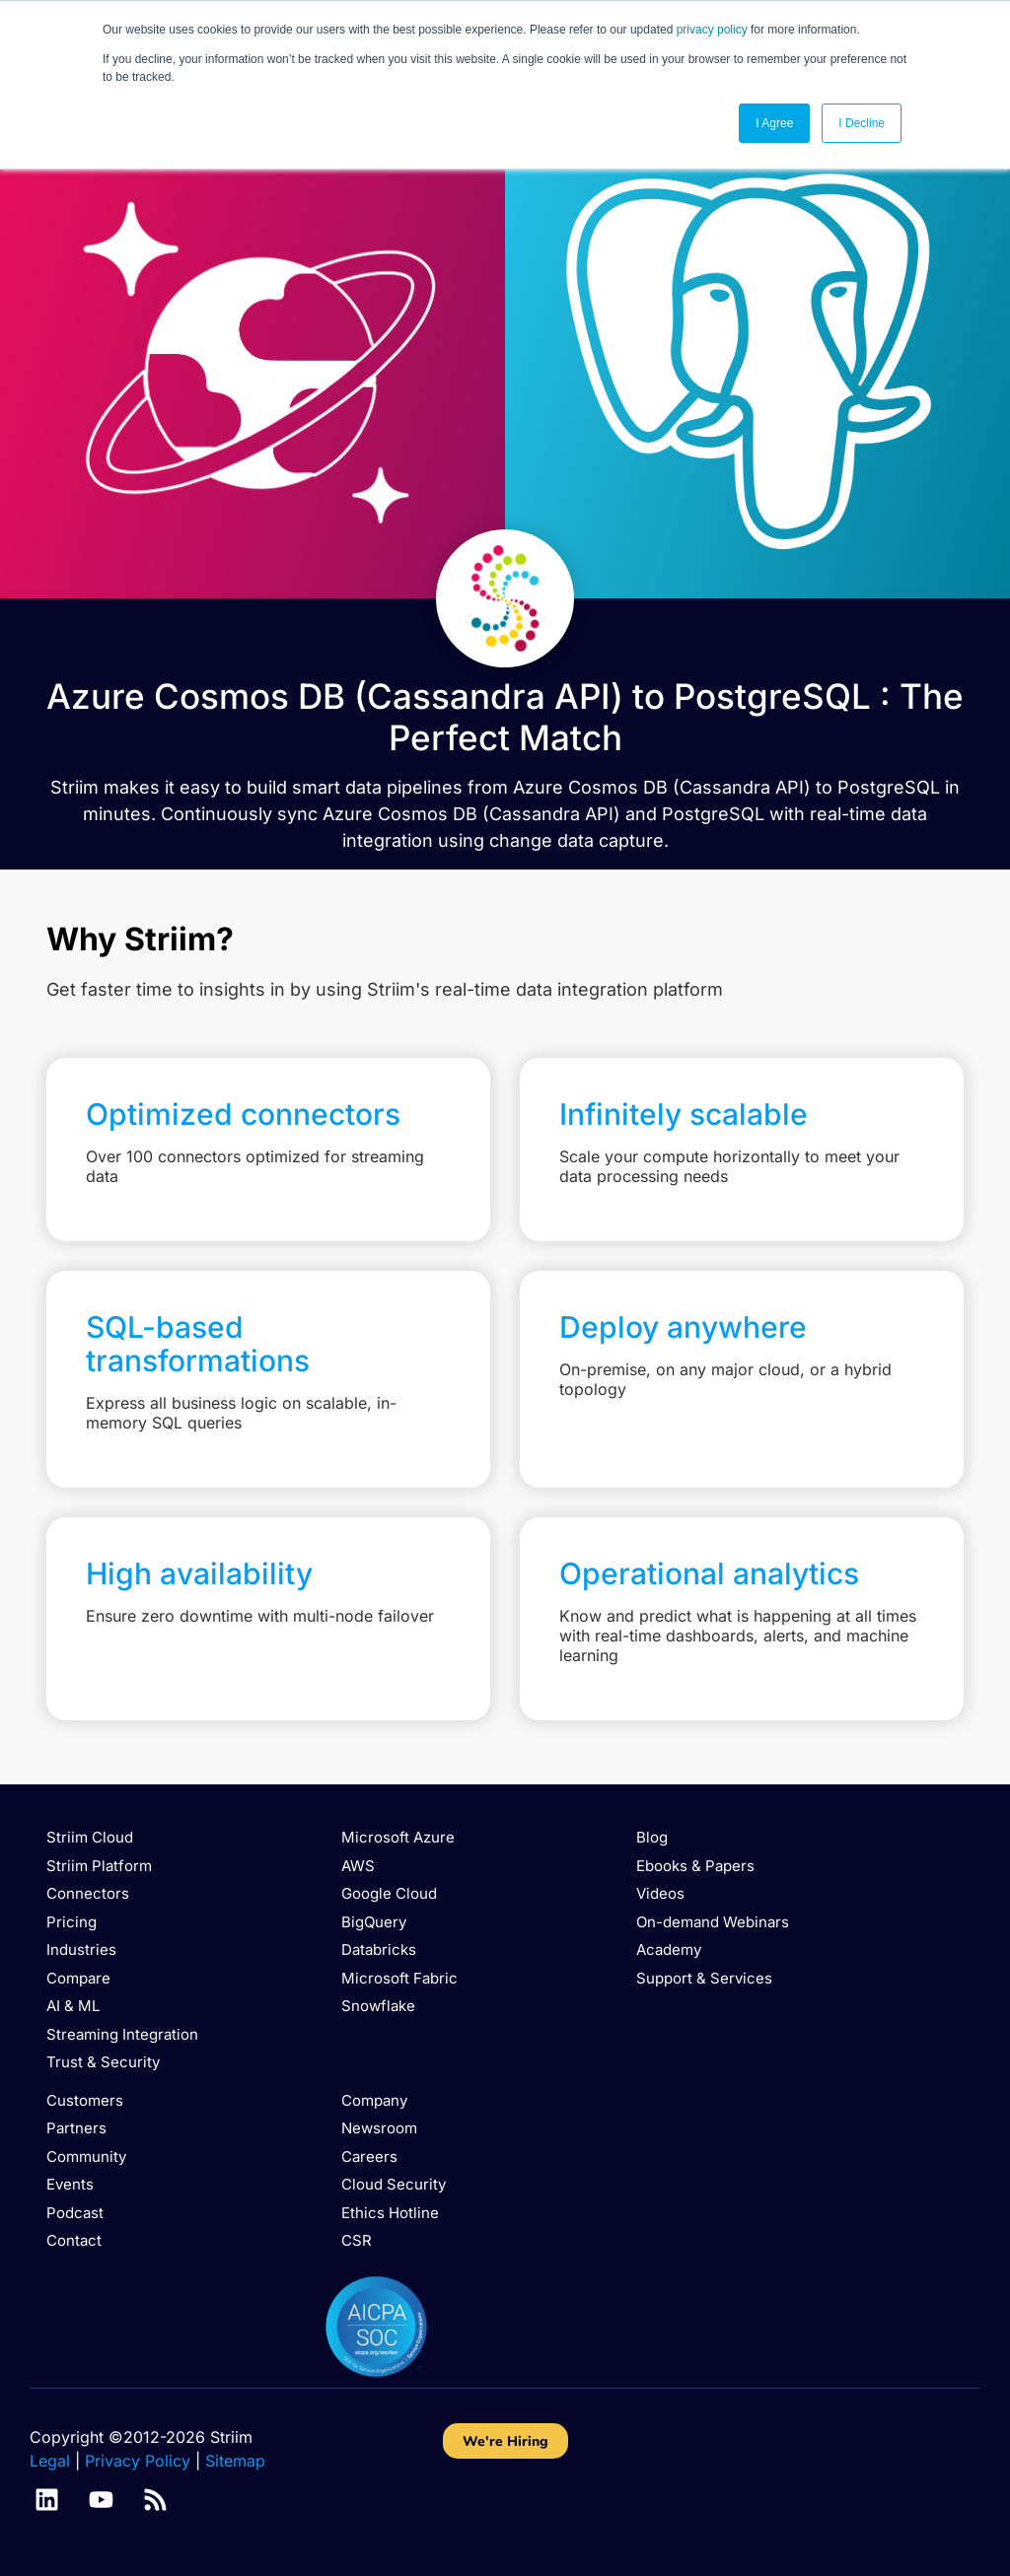  Describe the element at coordinates (235, 2461) in the screenshot. I see `Sitemap` at that location.